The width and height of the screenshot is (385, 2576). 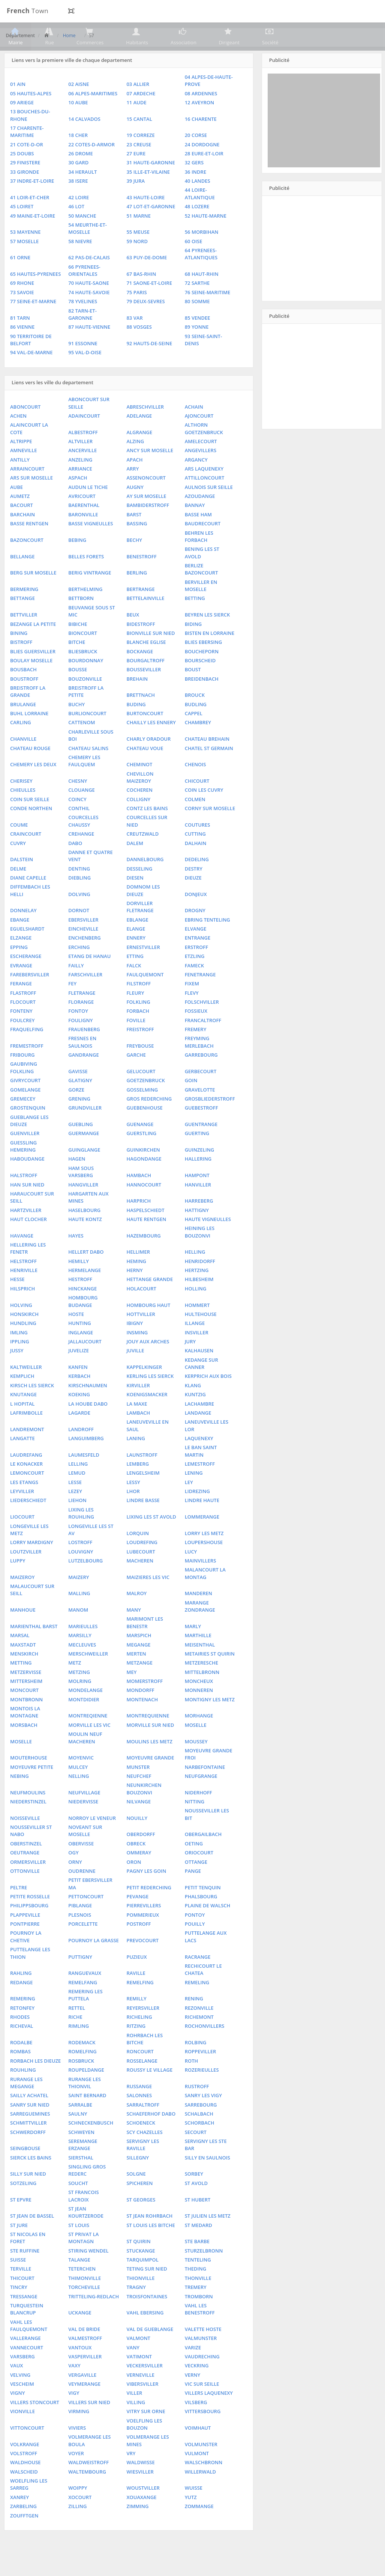 I want to click on THIMONVILLE, so click(x=84, y=2300).